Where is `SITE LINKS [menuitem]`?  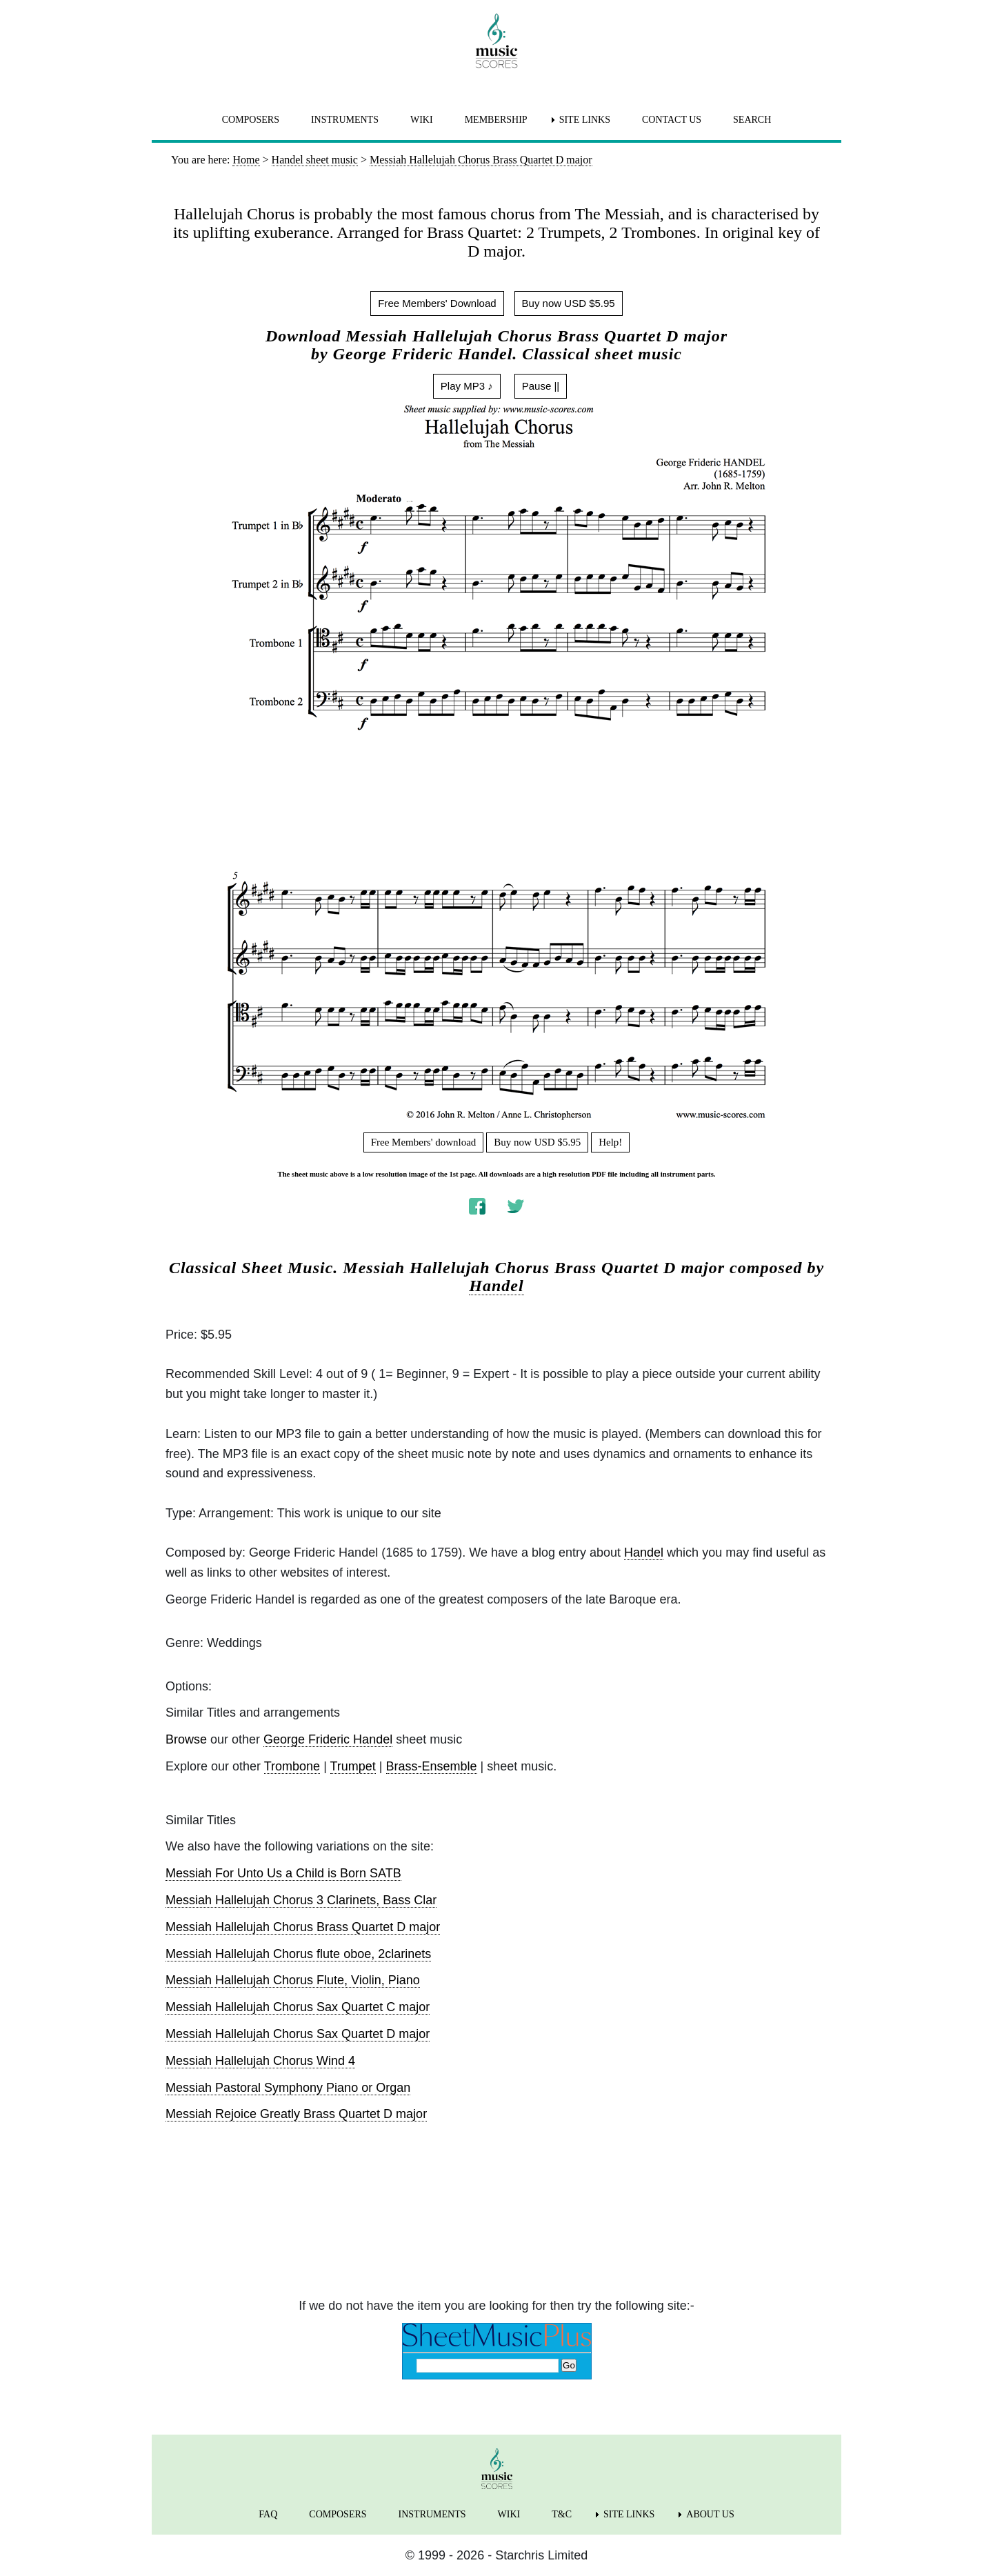 SITE LINKS [menuitem] is located at coordinates (584, 119).